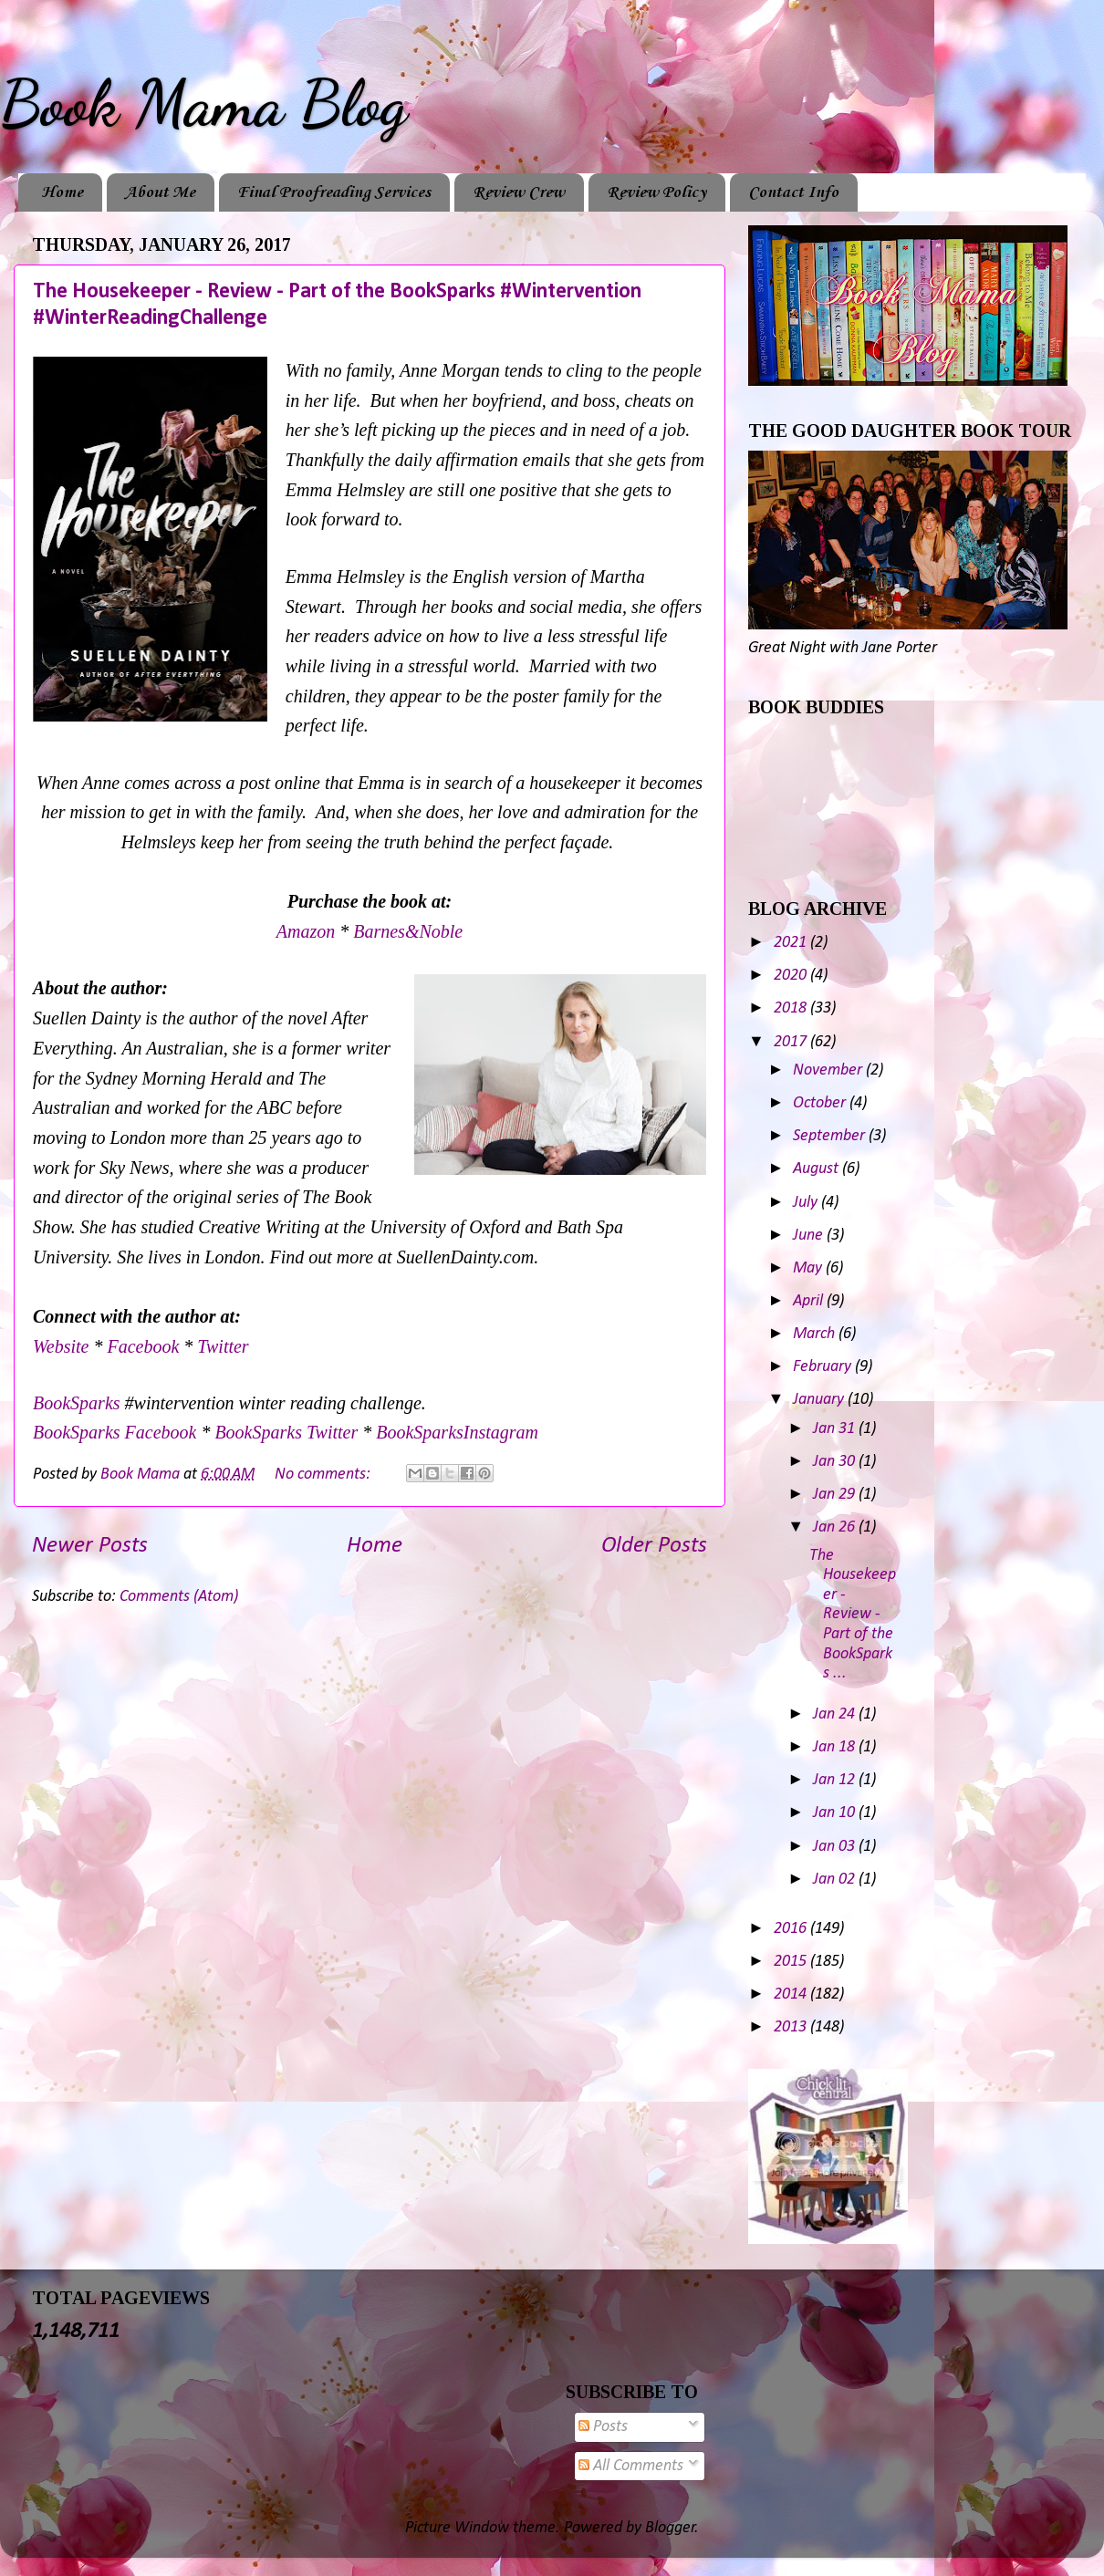 This screenshot has width=1104, height=2576. Describe the element at coordinates (334, 192) in the screenshot. I see `Final Proofreading Services` at that location.